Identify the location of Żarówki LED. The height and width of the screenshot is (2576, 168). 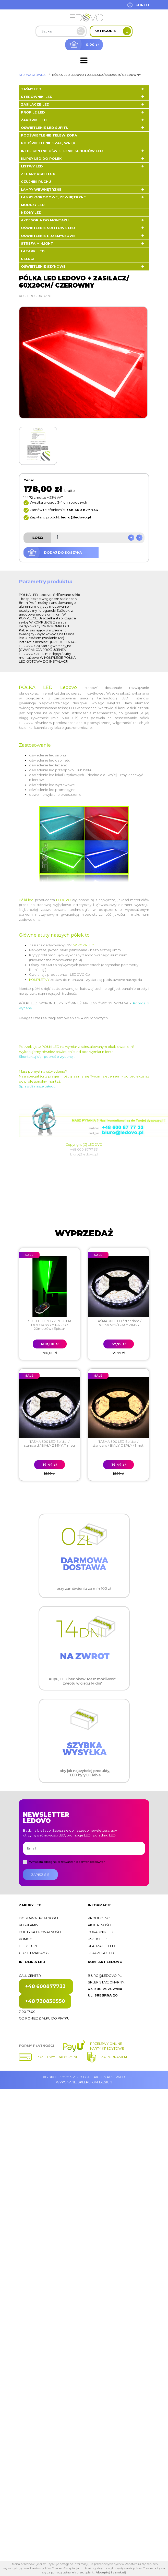
(34, 120).